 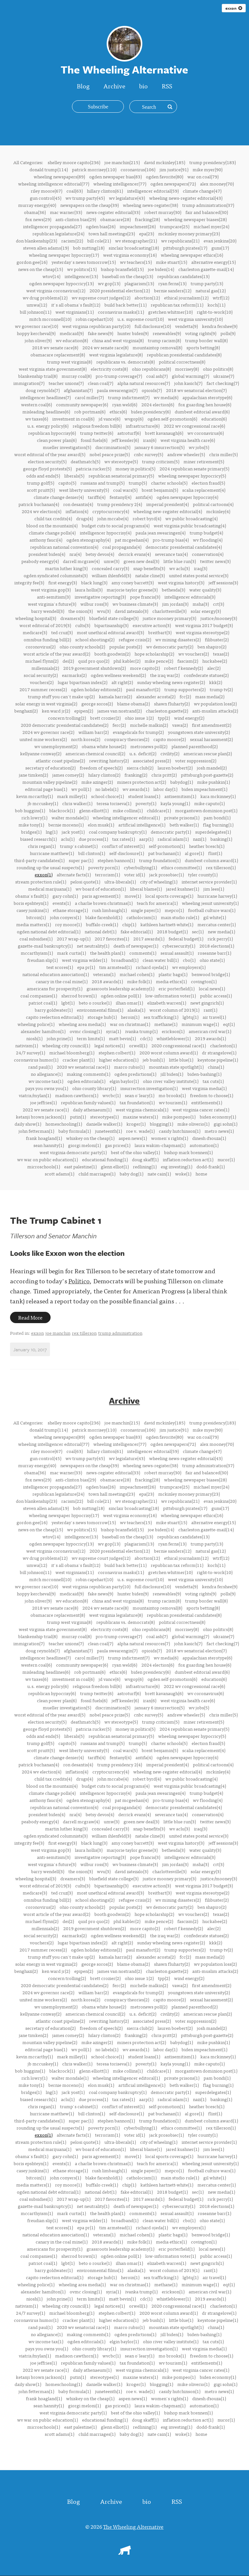 What do you see at coordinates (119, 290) in the screenshot?
I see `2020 presidential election(12)` at bounding box center [119, 290].